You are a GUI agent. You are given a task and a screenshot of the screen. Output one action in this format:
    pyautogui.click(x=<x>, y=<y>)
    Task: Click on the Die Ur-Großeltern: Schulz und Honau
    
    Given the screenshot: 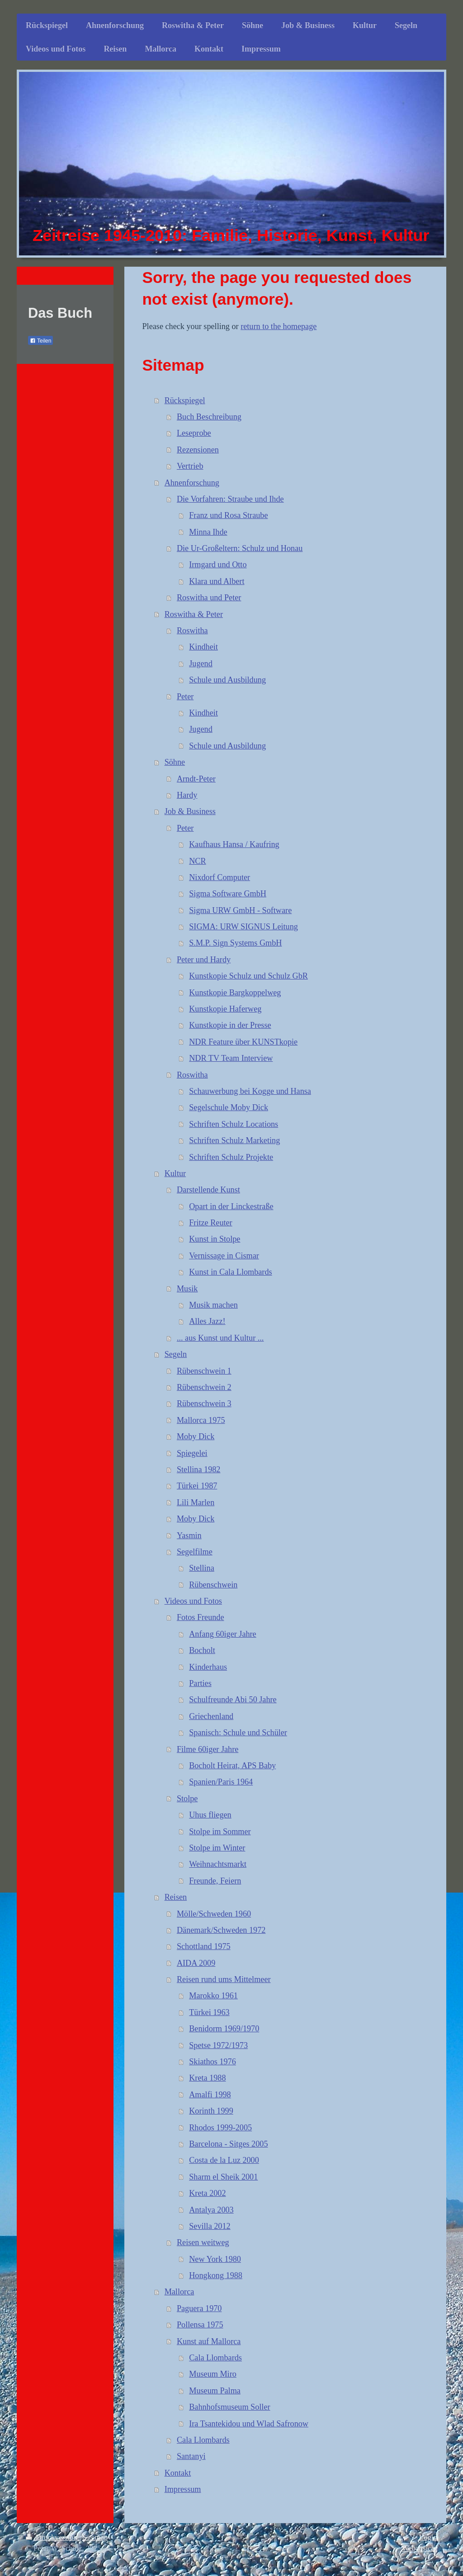 What is the action you would take?
    pyautogui.click(x=239, y=548)
    